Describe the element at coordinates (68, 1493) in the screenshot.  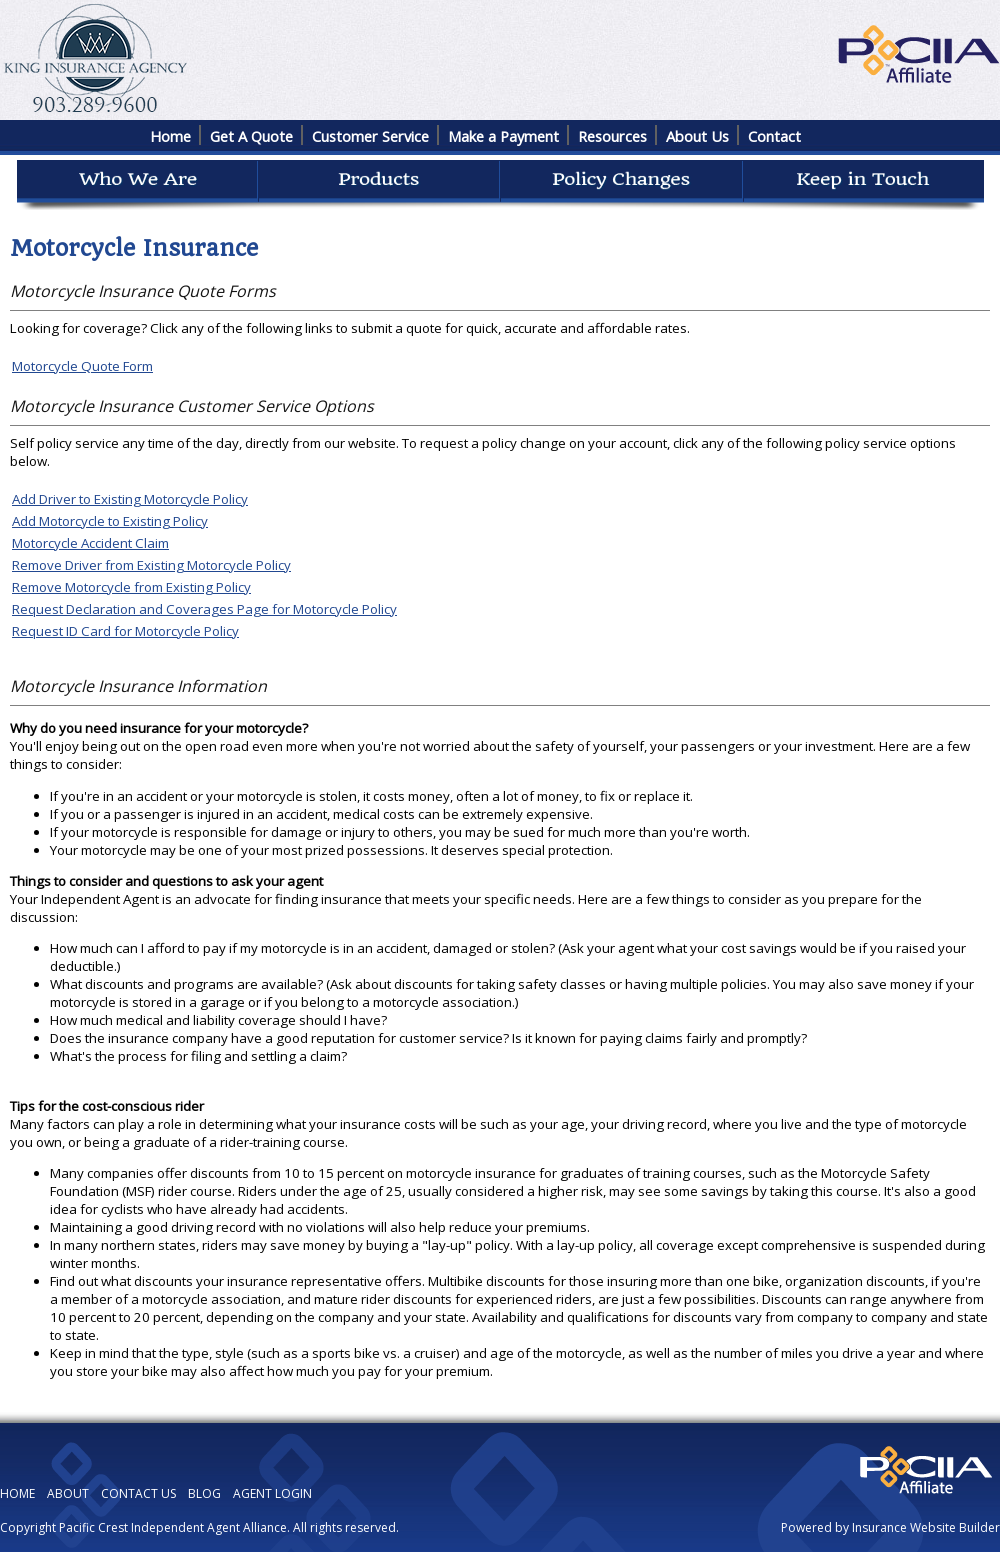
I see `ABOUT` at that location.